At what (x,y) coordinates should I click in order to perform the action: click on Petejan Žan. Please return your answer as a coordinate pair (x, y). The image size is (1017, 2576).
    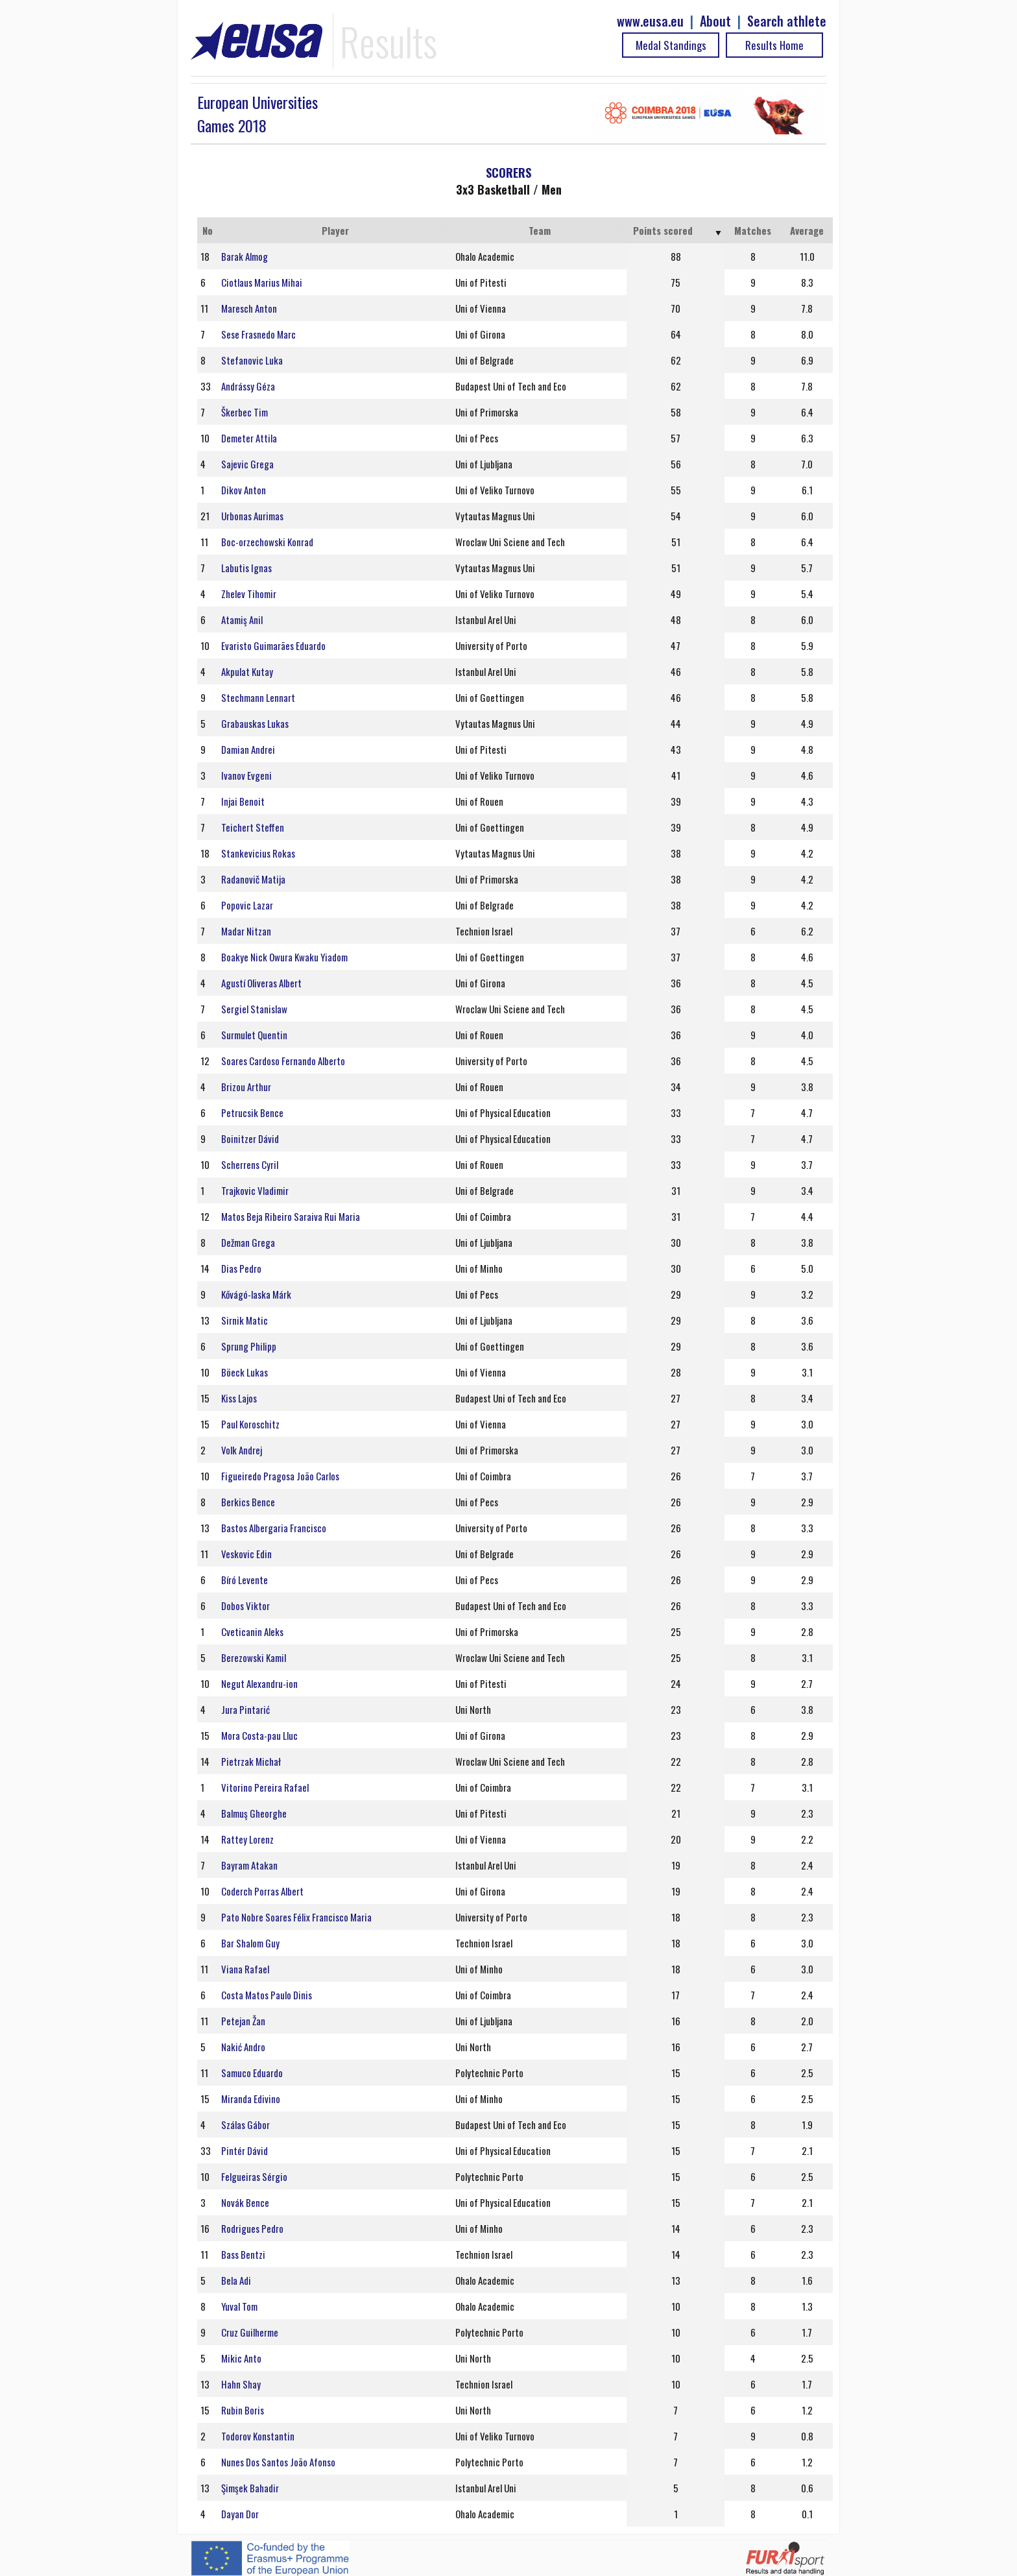
    Looking at the image, I should click on (243, 2021).